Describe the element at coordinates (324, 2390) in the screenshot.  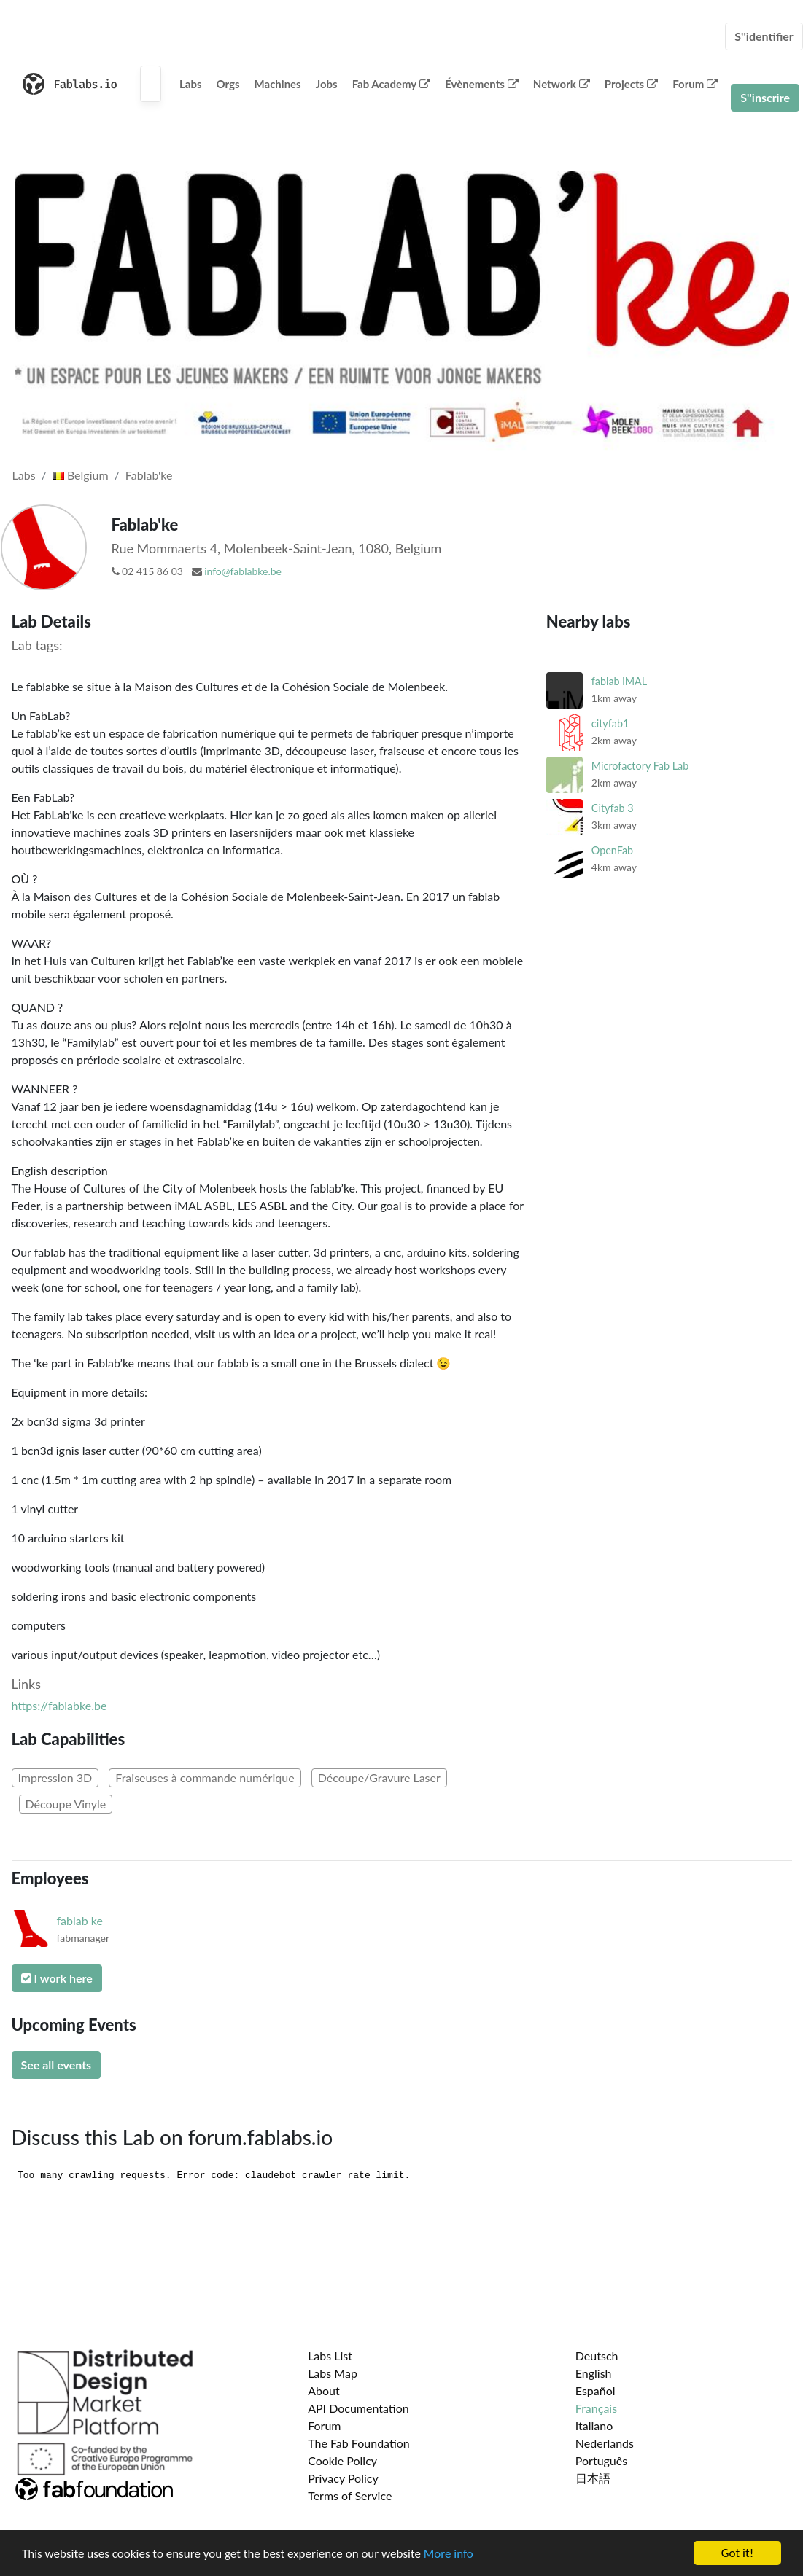
I see `About` at that location.